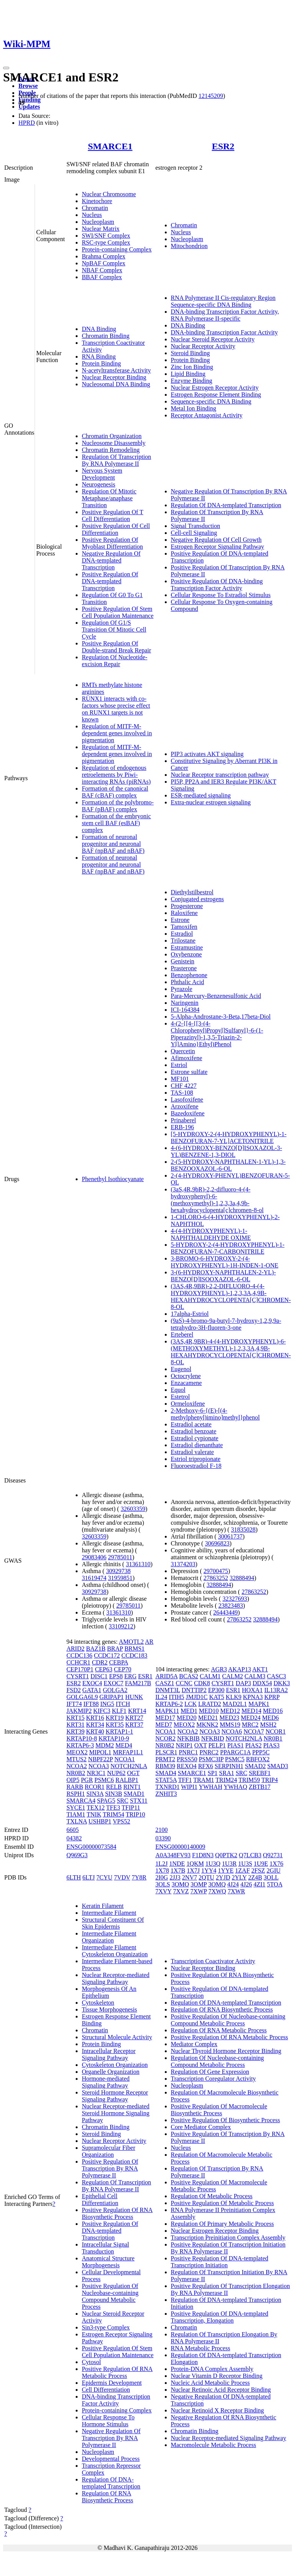 The height and width of the screenshot is (2576, 295). Describe the element at coordinates (100, 1759) in the screenshot. I see `NBPF22P` at that location.